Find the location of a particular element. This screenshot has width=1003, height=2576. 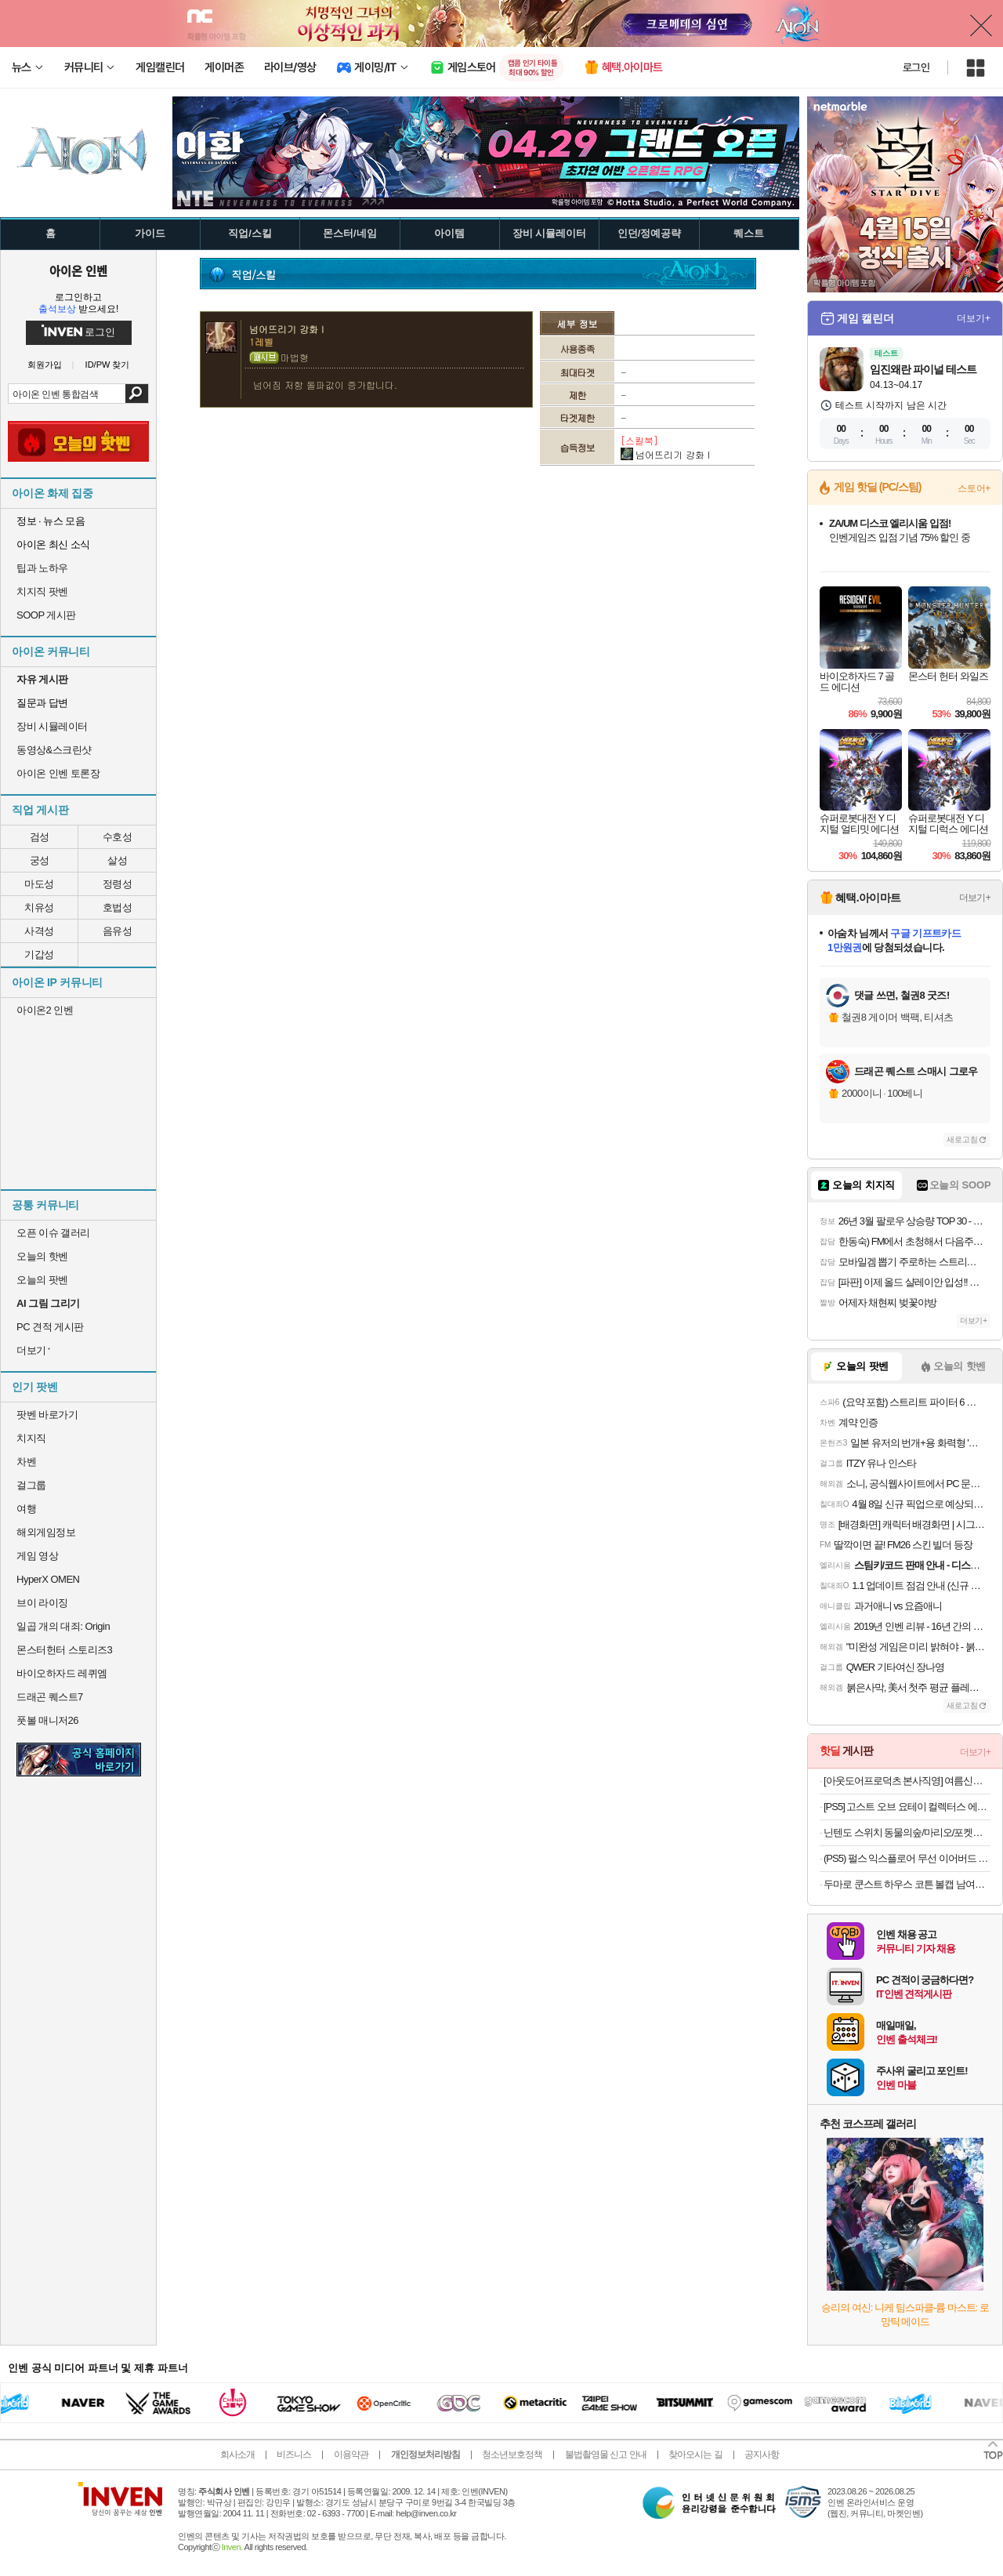

아이온2 인벤 is located at coordinates (44, 1010).